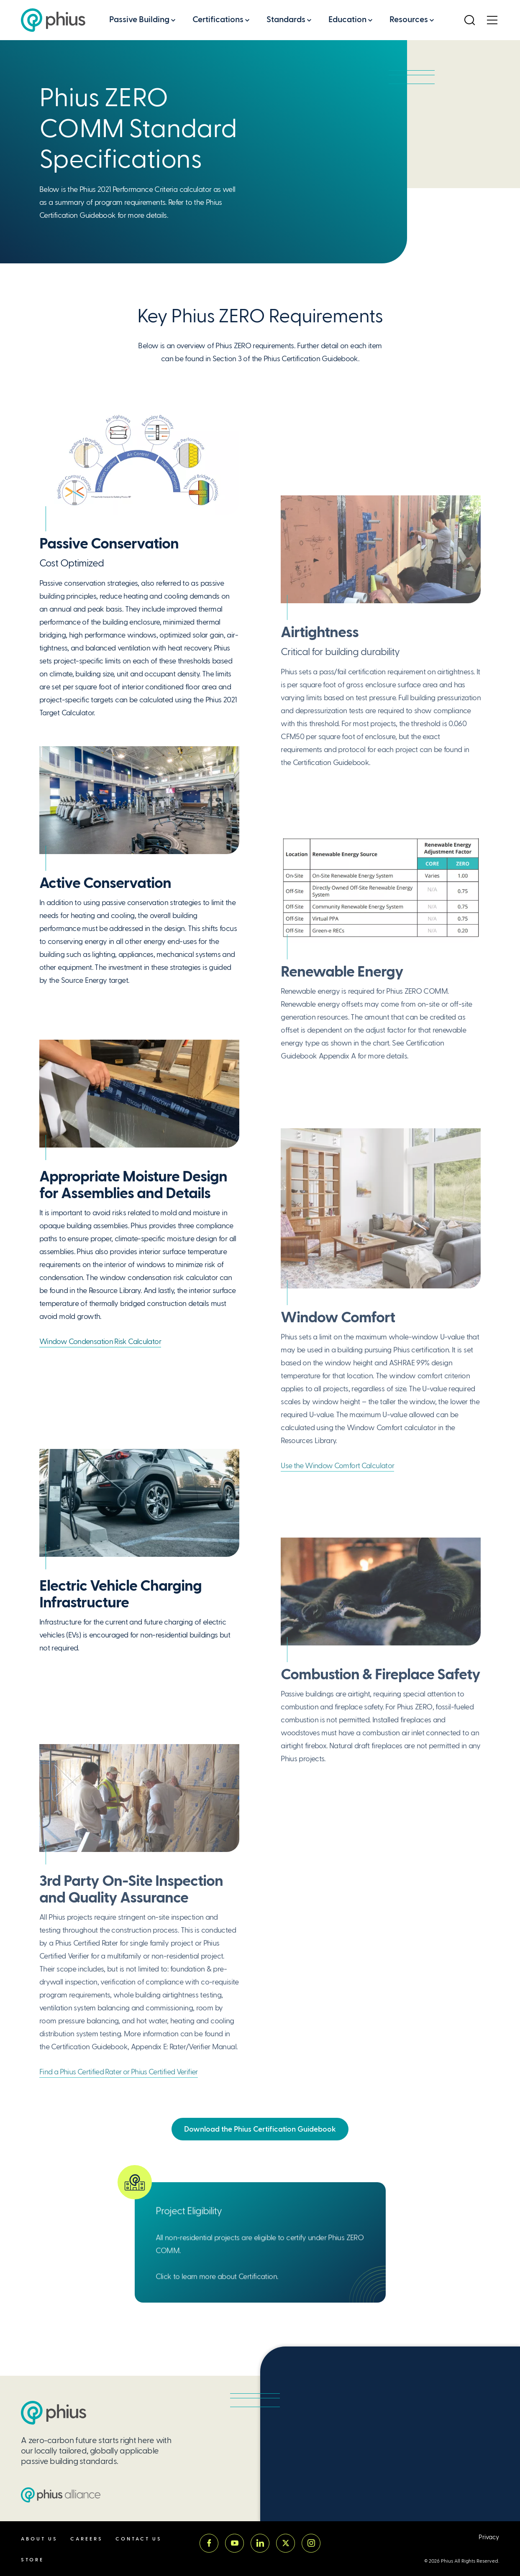 The image size is (520, 2576). I want to click on Privacy, so click(489, 2537).